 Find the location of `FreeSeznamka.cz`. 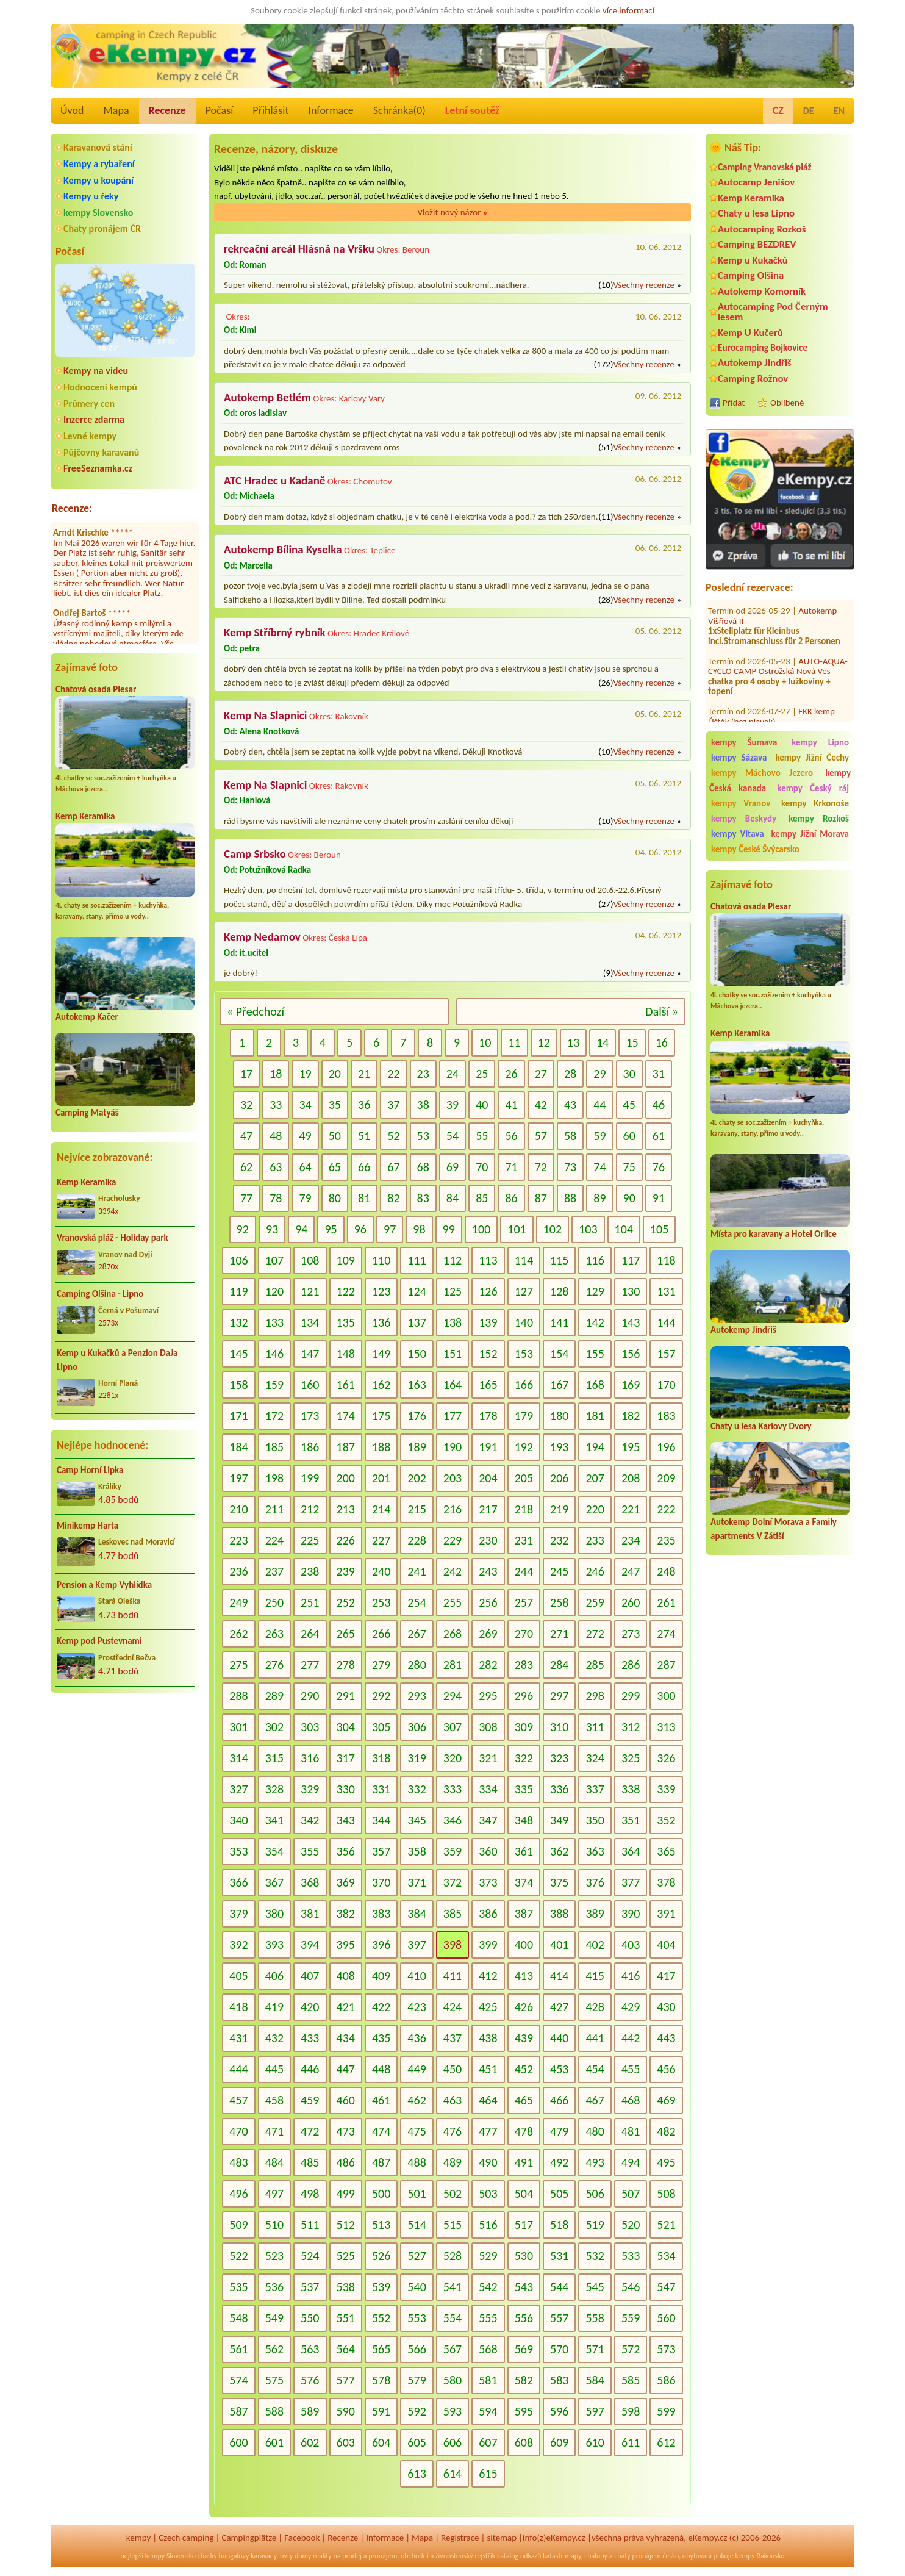

FreeSeznamka.cz is located at coordinates (97, 468).